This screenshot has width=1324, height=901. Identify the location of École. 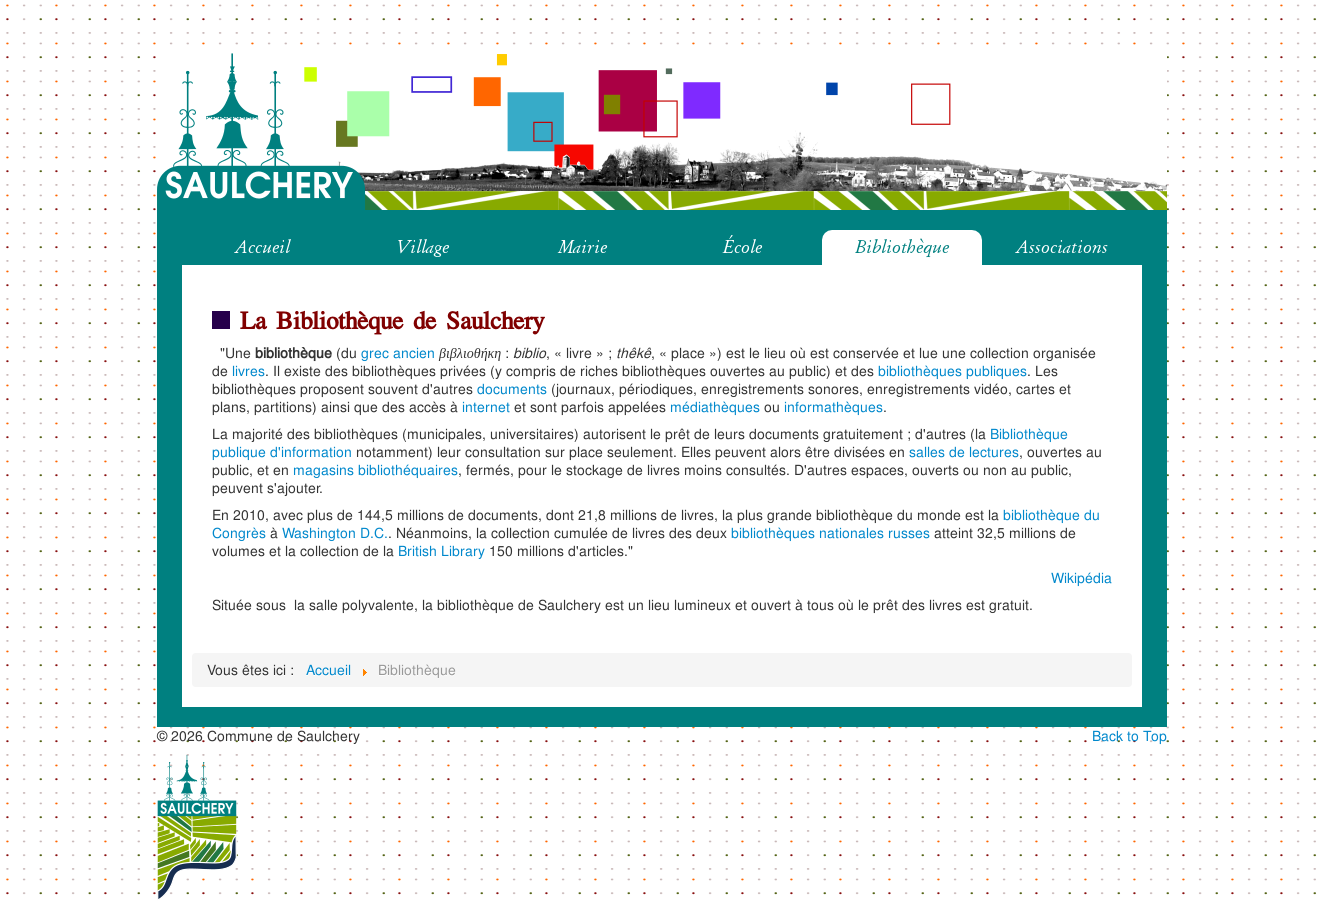
(742, 247).